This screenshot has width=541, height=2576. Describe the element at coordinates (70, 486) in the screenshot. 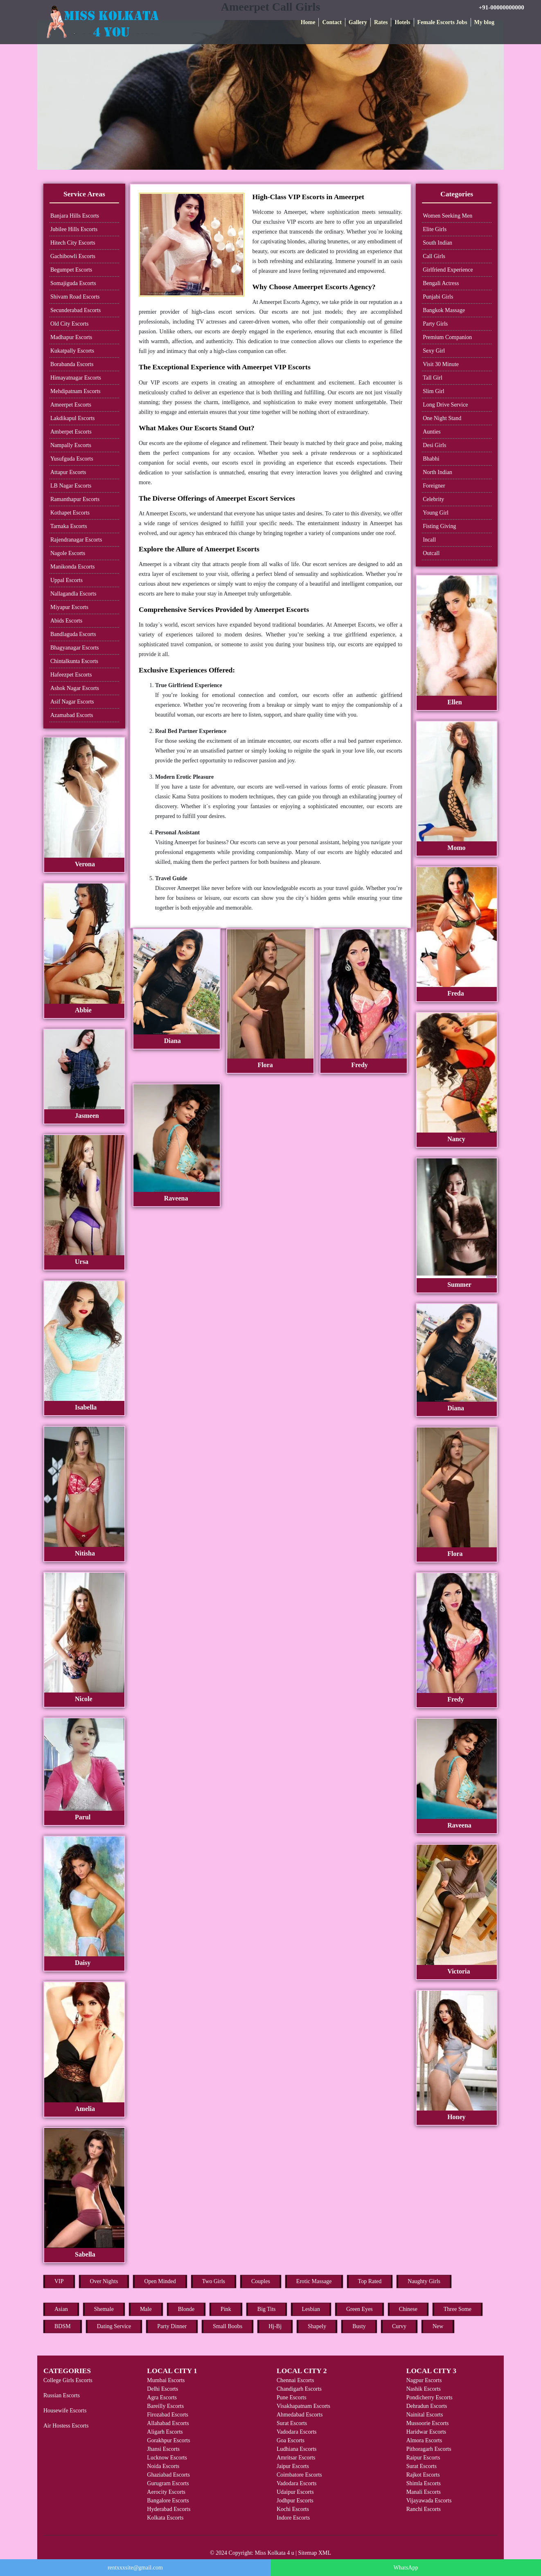

I see `LB Nagar Escorts` at that location.